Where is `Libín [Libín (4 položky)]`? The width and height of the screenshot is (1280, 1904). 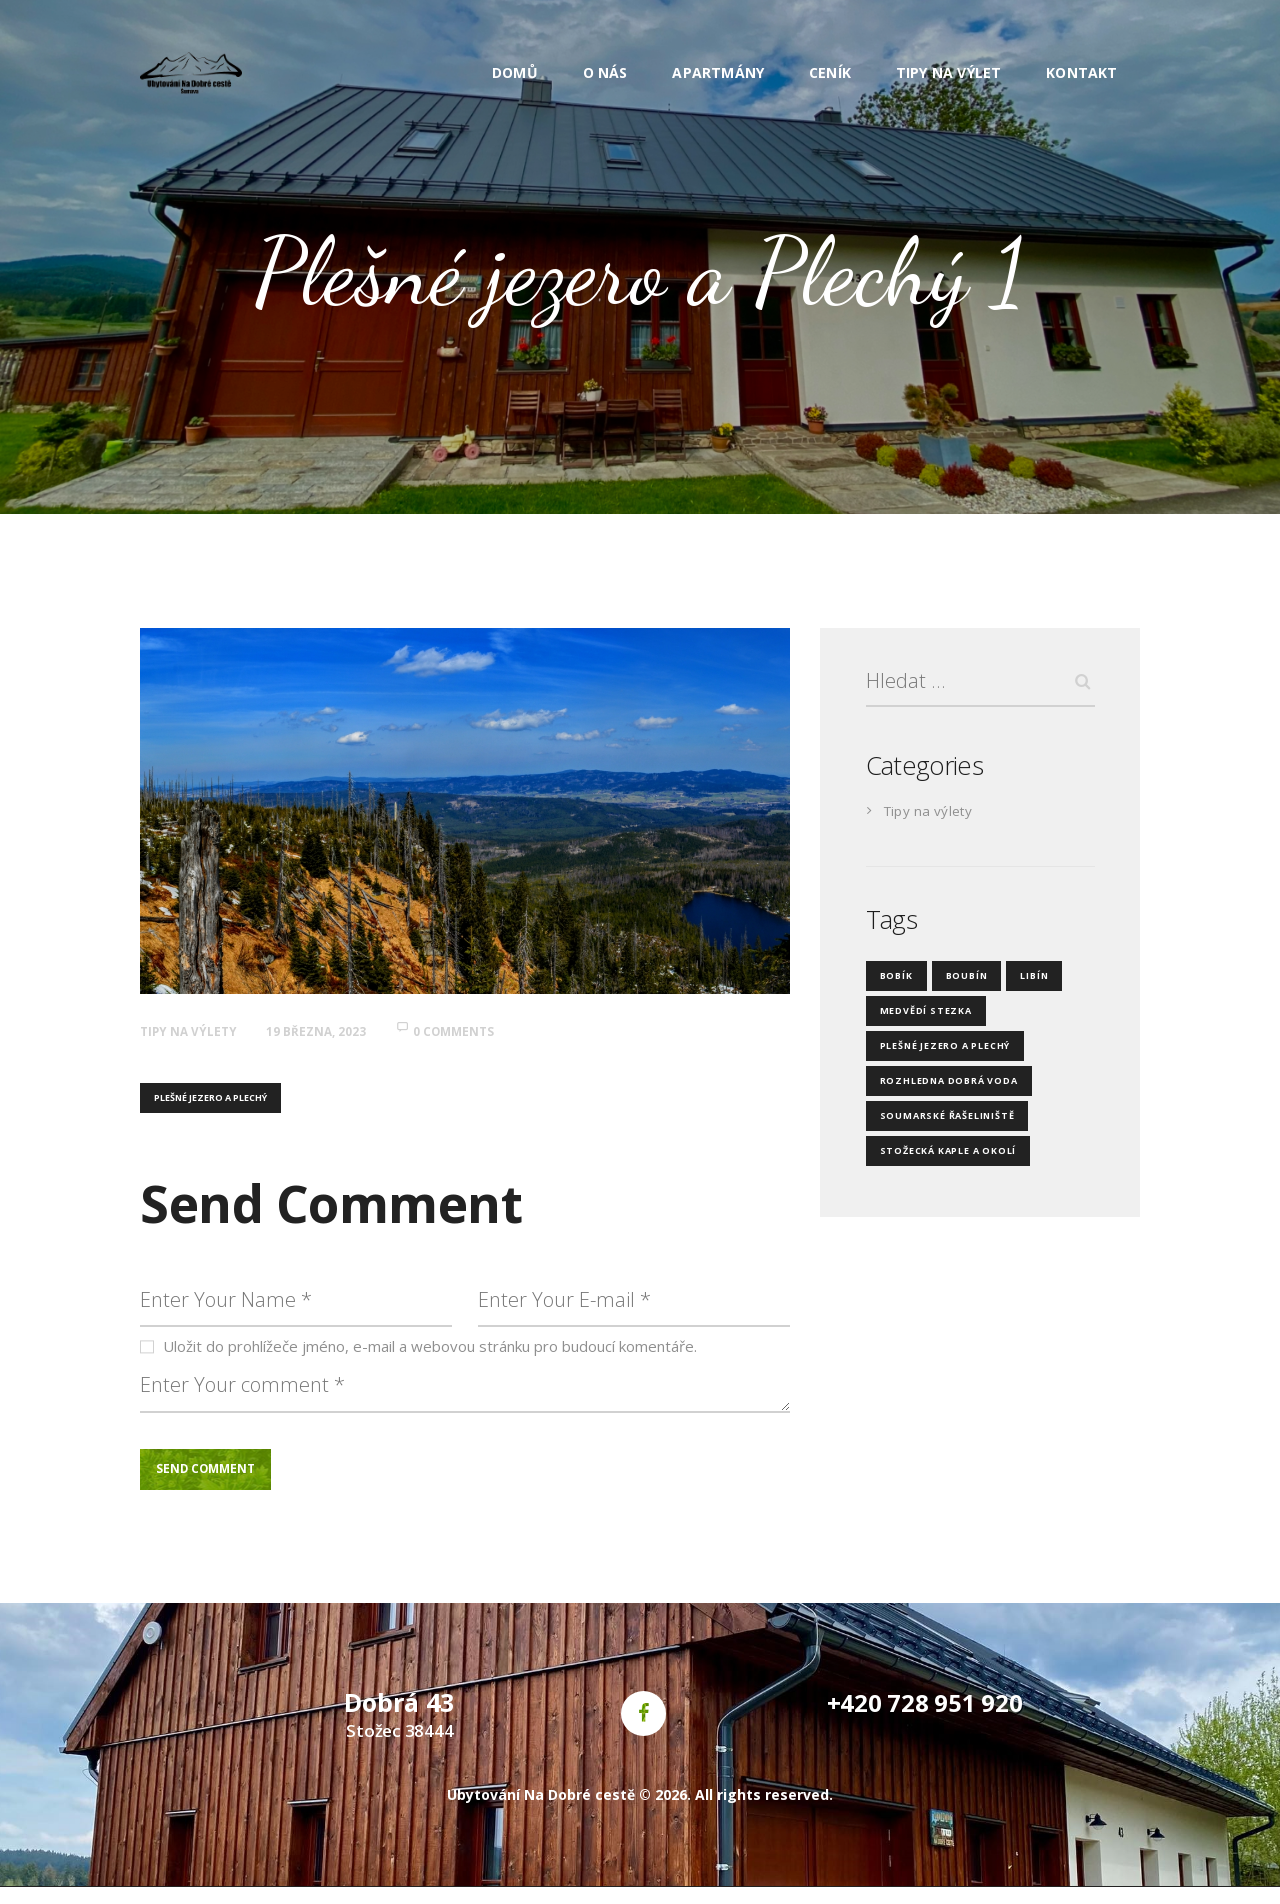 Libín [Libín (4 položky)] is located at coordinates (1024, 981).